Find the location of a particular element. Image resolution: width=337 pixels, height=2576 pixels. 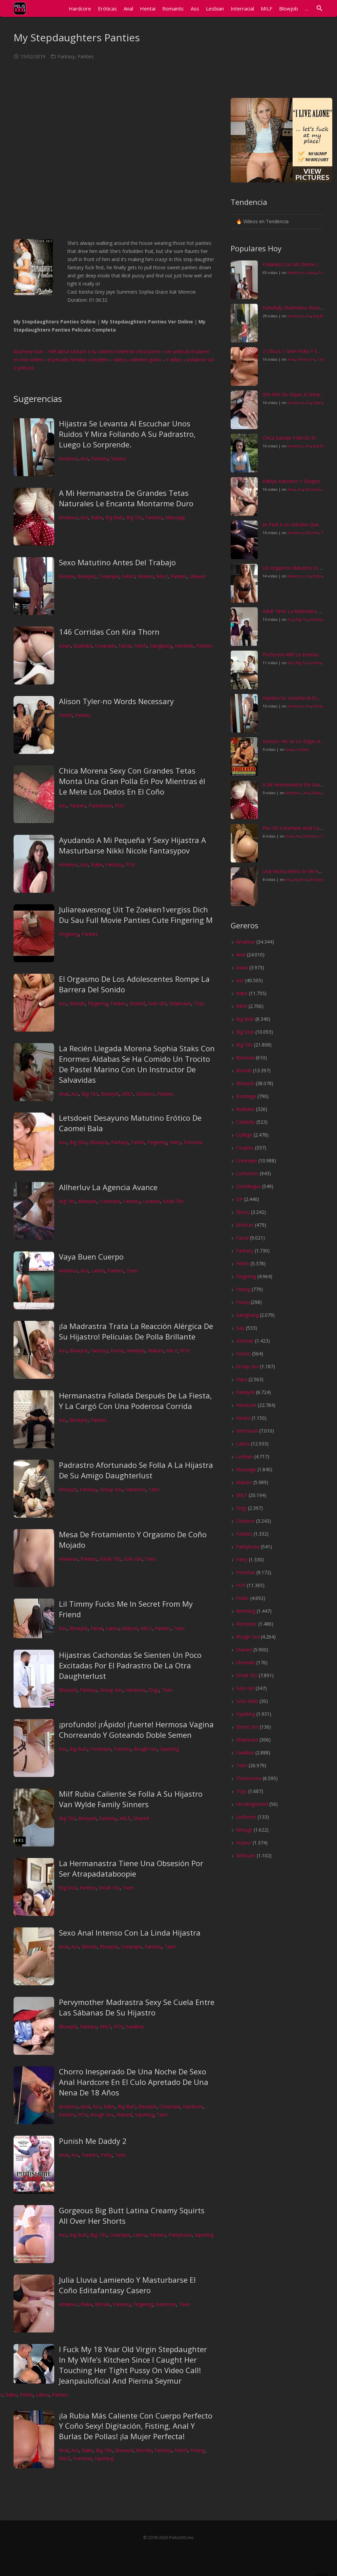

Hijastras Cachondas Se Sienten Un Poco Excitadas Por El Padrastro De La Otra Daughterlust is located at coordinates (130, 1665).